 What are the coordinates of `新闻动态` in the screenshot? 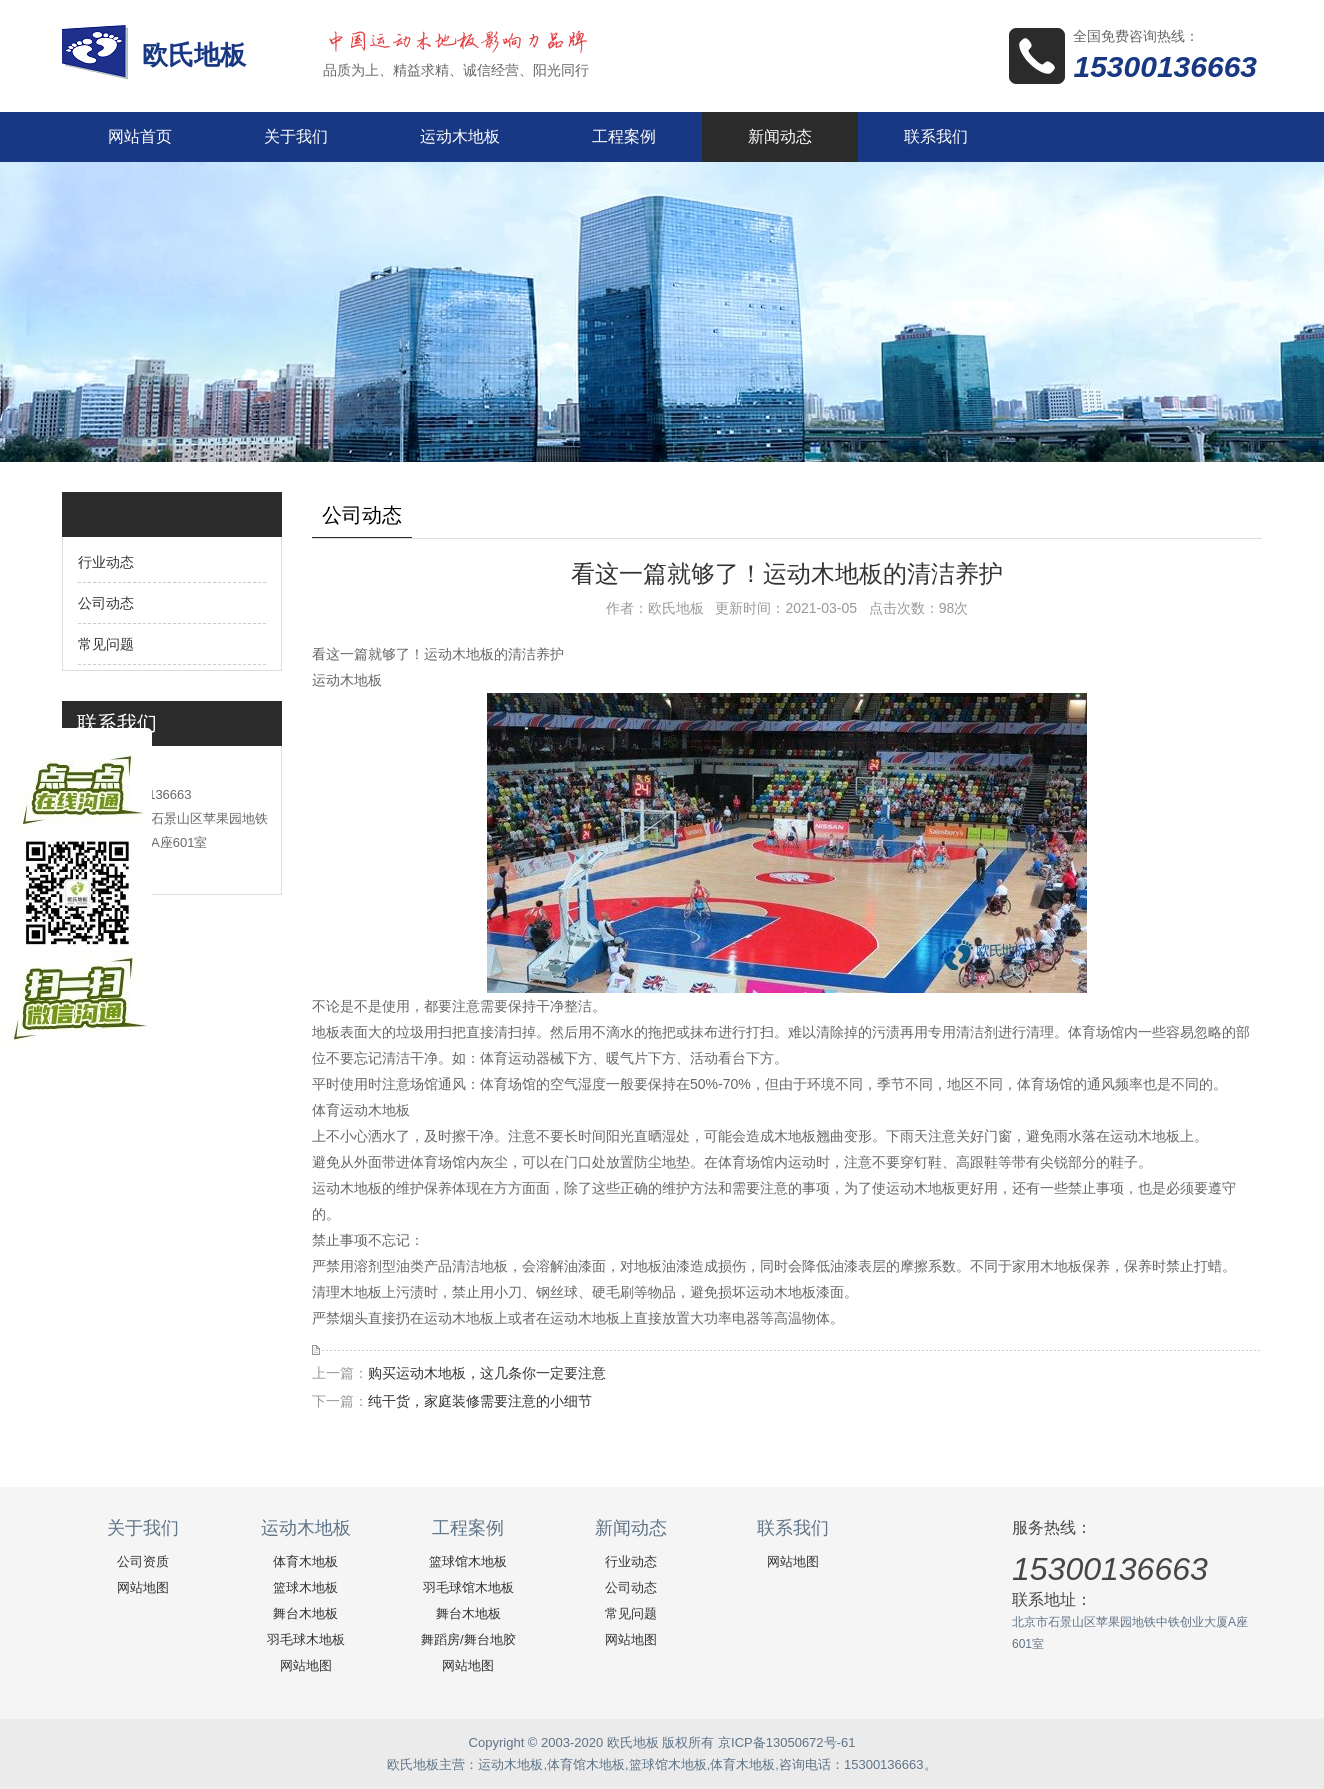 It's located at (780, 136).